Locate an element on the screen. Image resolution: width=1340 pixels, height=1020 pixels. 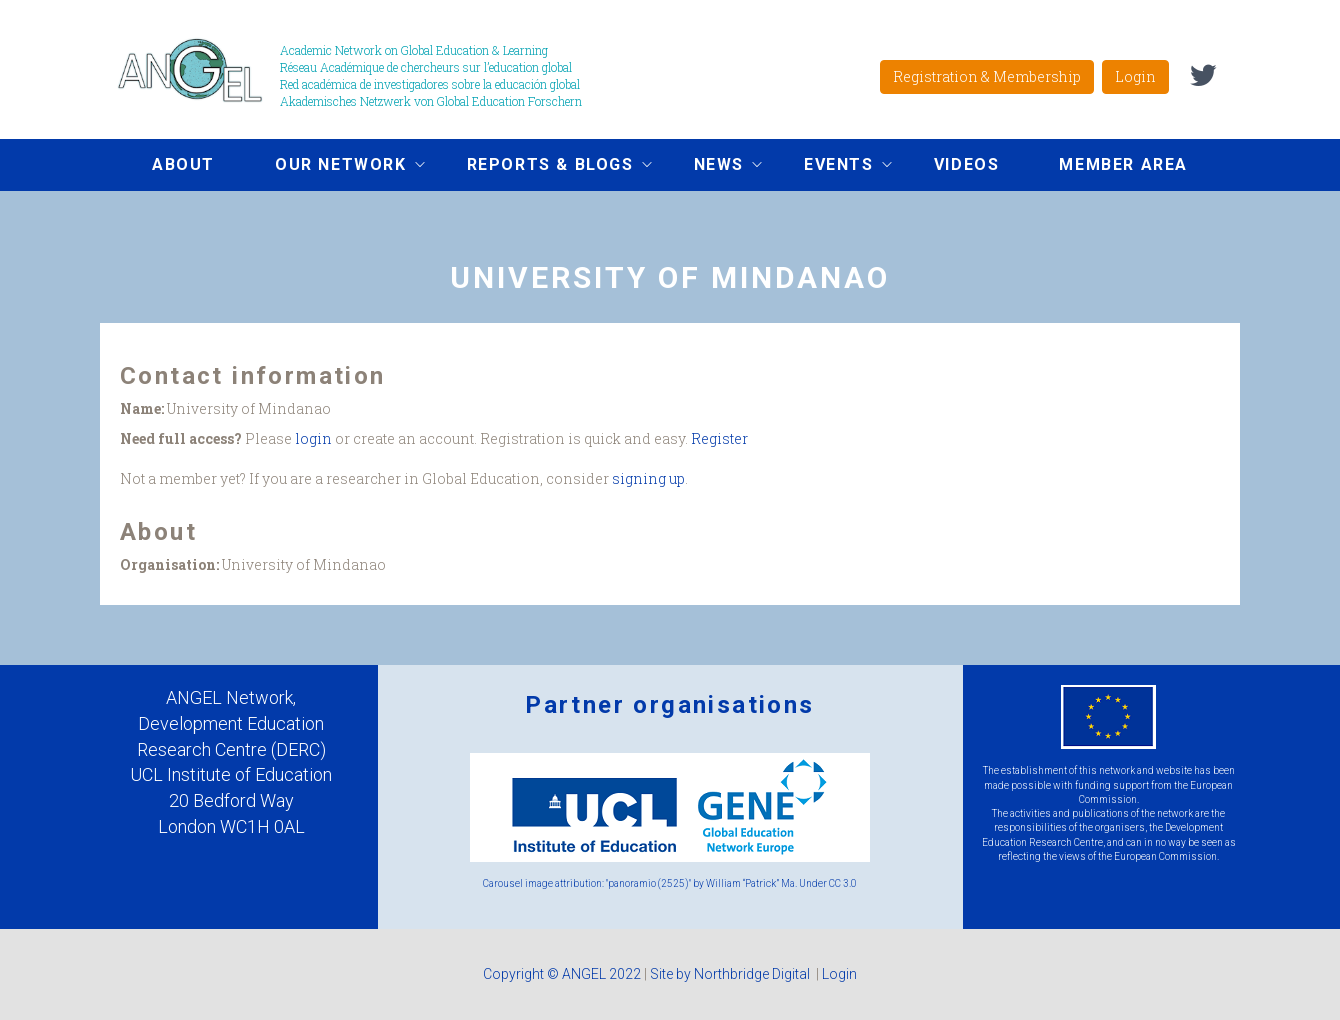
Registration & Membership is located at coordinates (987, 76).